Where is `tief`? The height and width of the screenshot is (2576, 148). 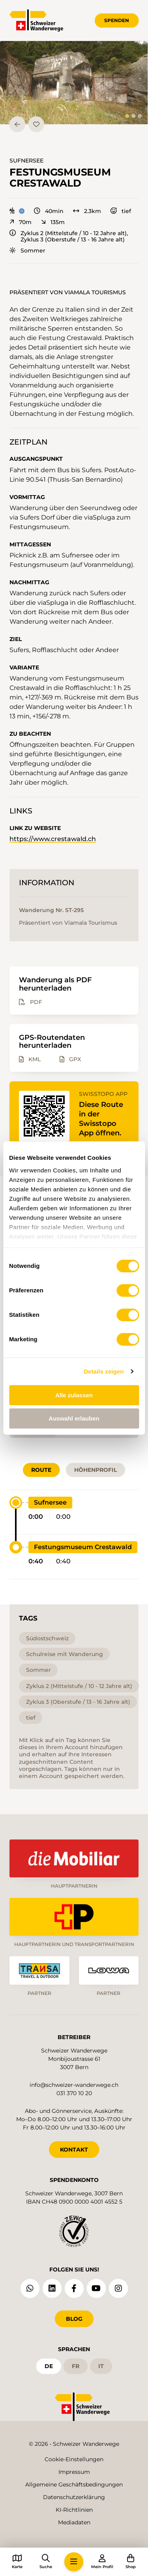
tief is located at coordinates (121, 211).